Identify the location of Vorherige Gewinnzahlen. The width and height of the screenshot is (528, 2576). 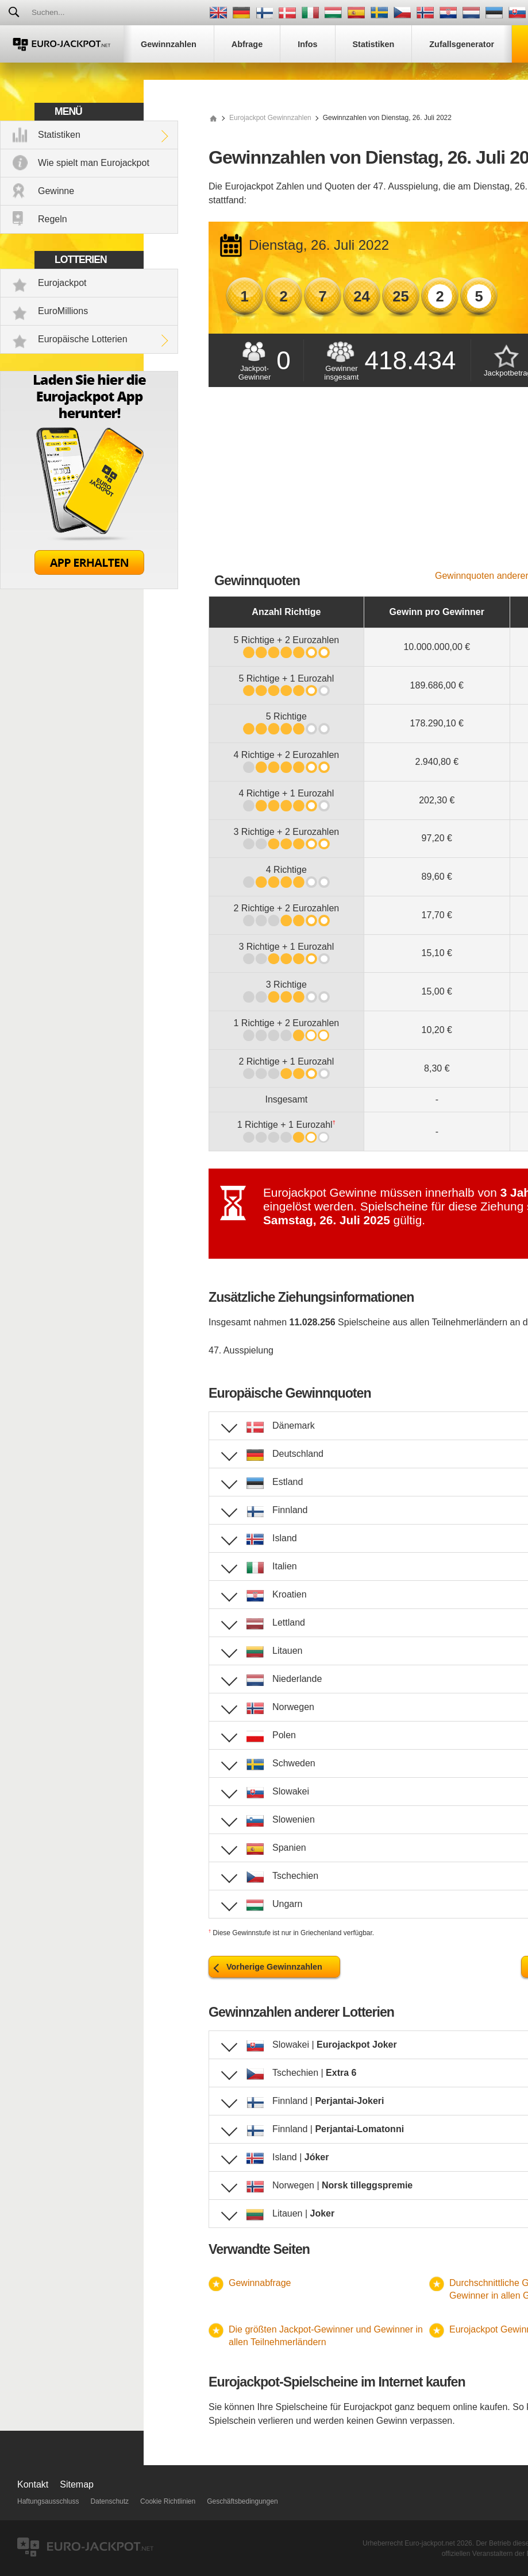
(274, 1966).